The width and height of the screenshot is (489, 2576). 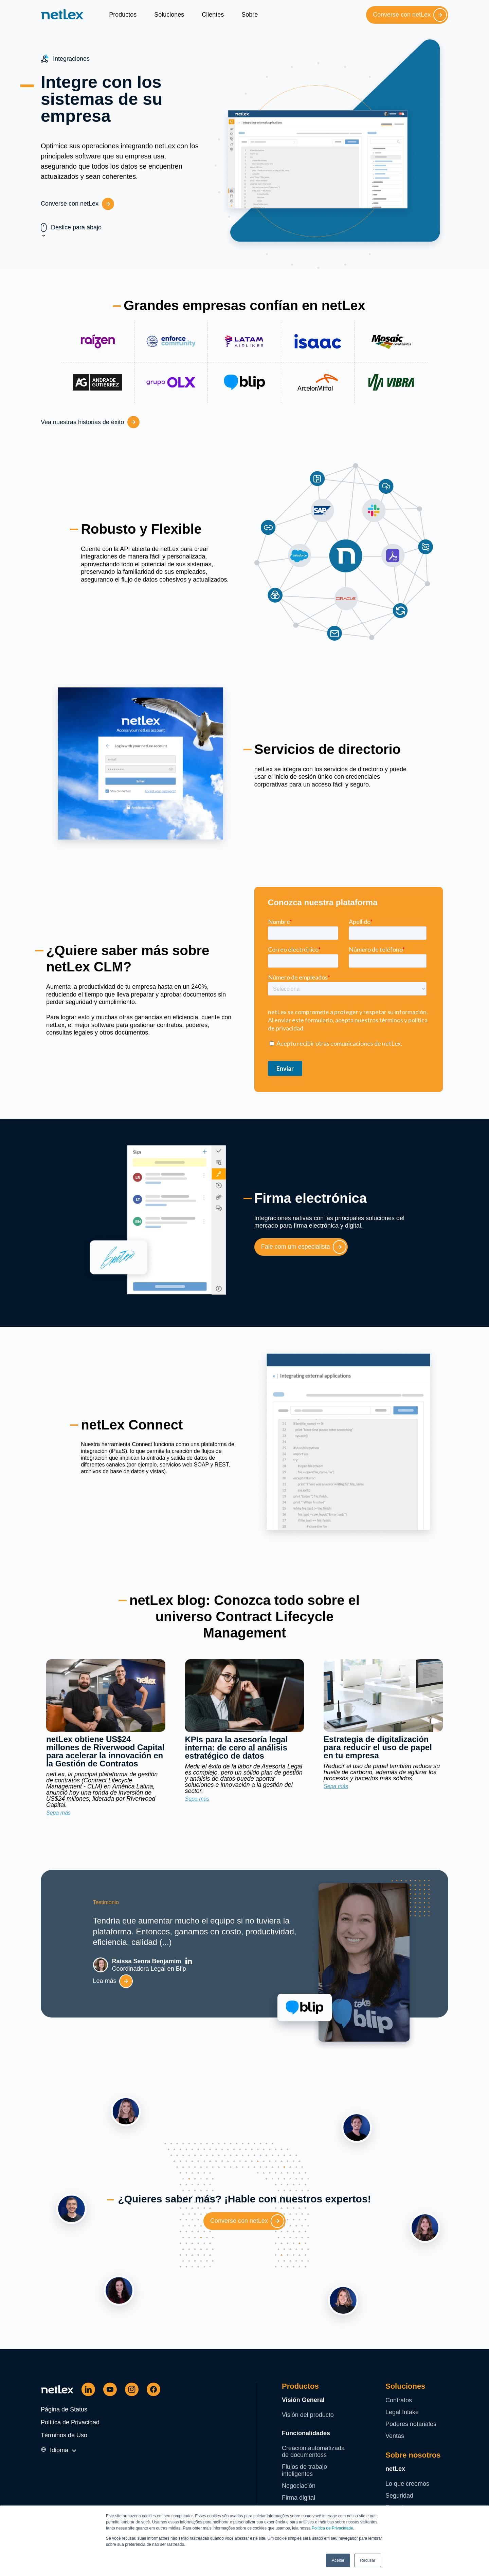 What do you see at coordinates (367, 2560) in the screenshot?
I see `Recusar [button]` at bounding box center [367, 2560].